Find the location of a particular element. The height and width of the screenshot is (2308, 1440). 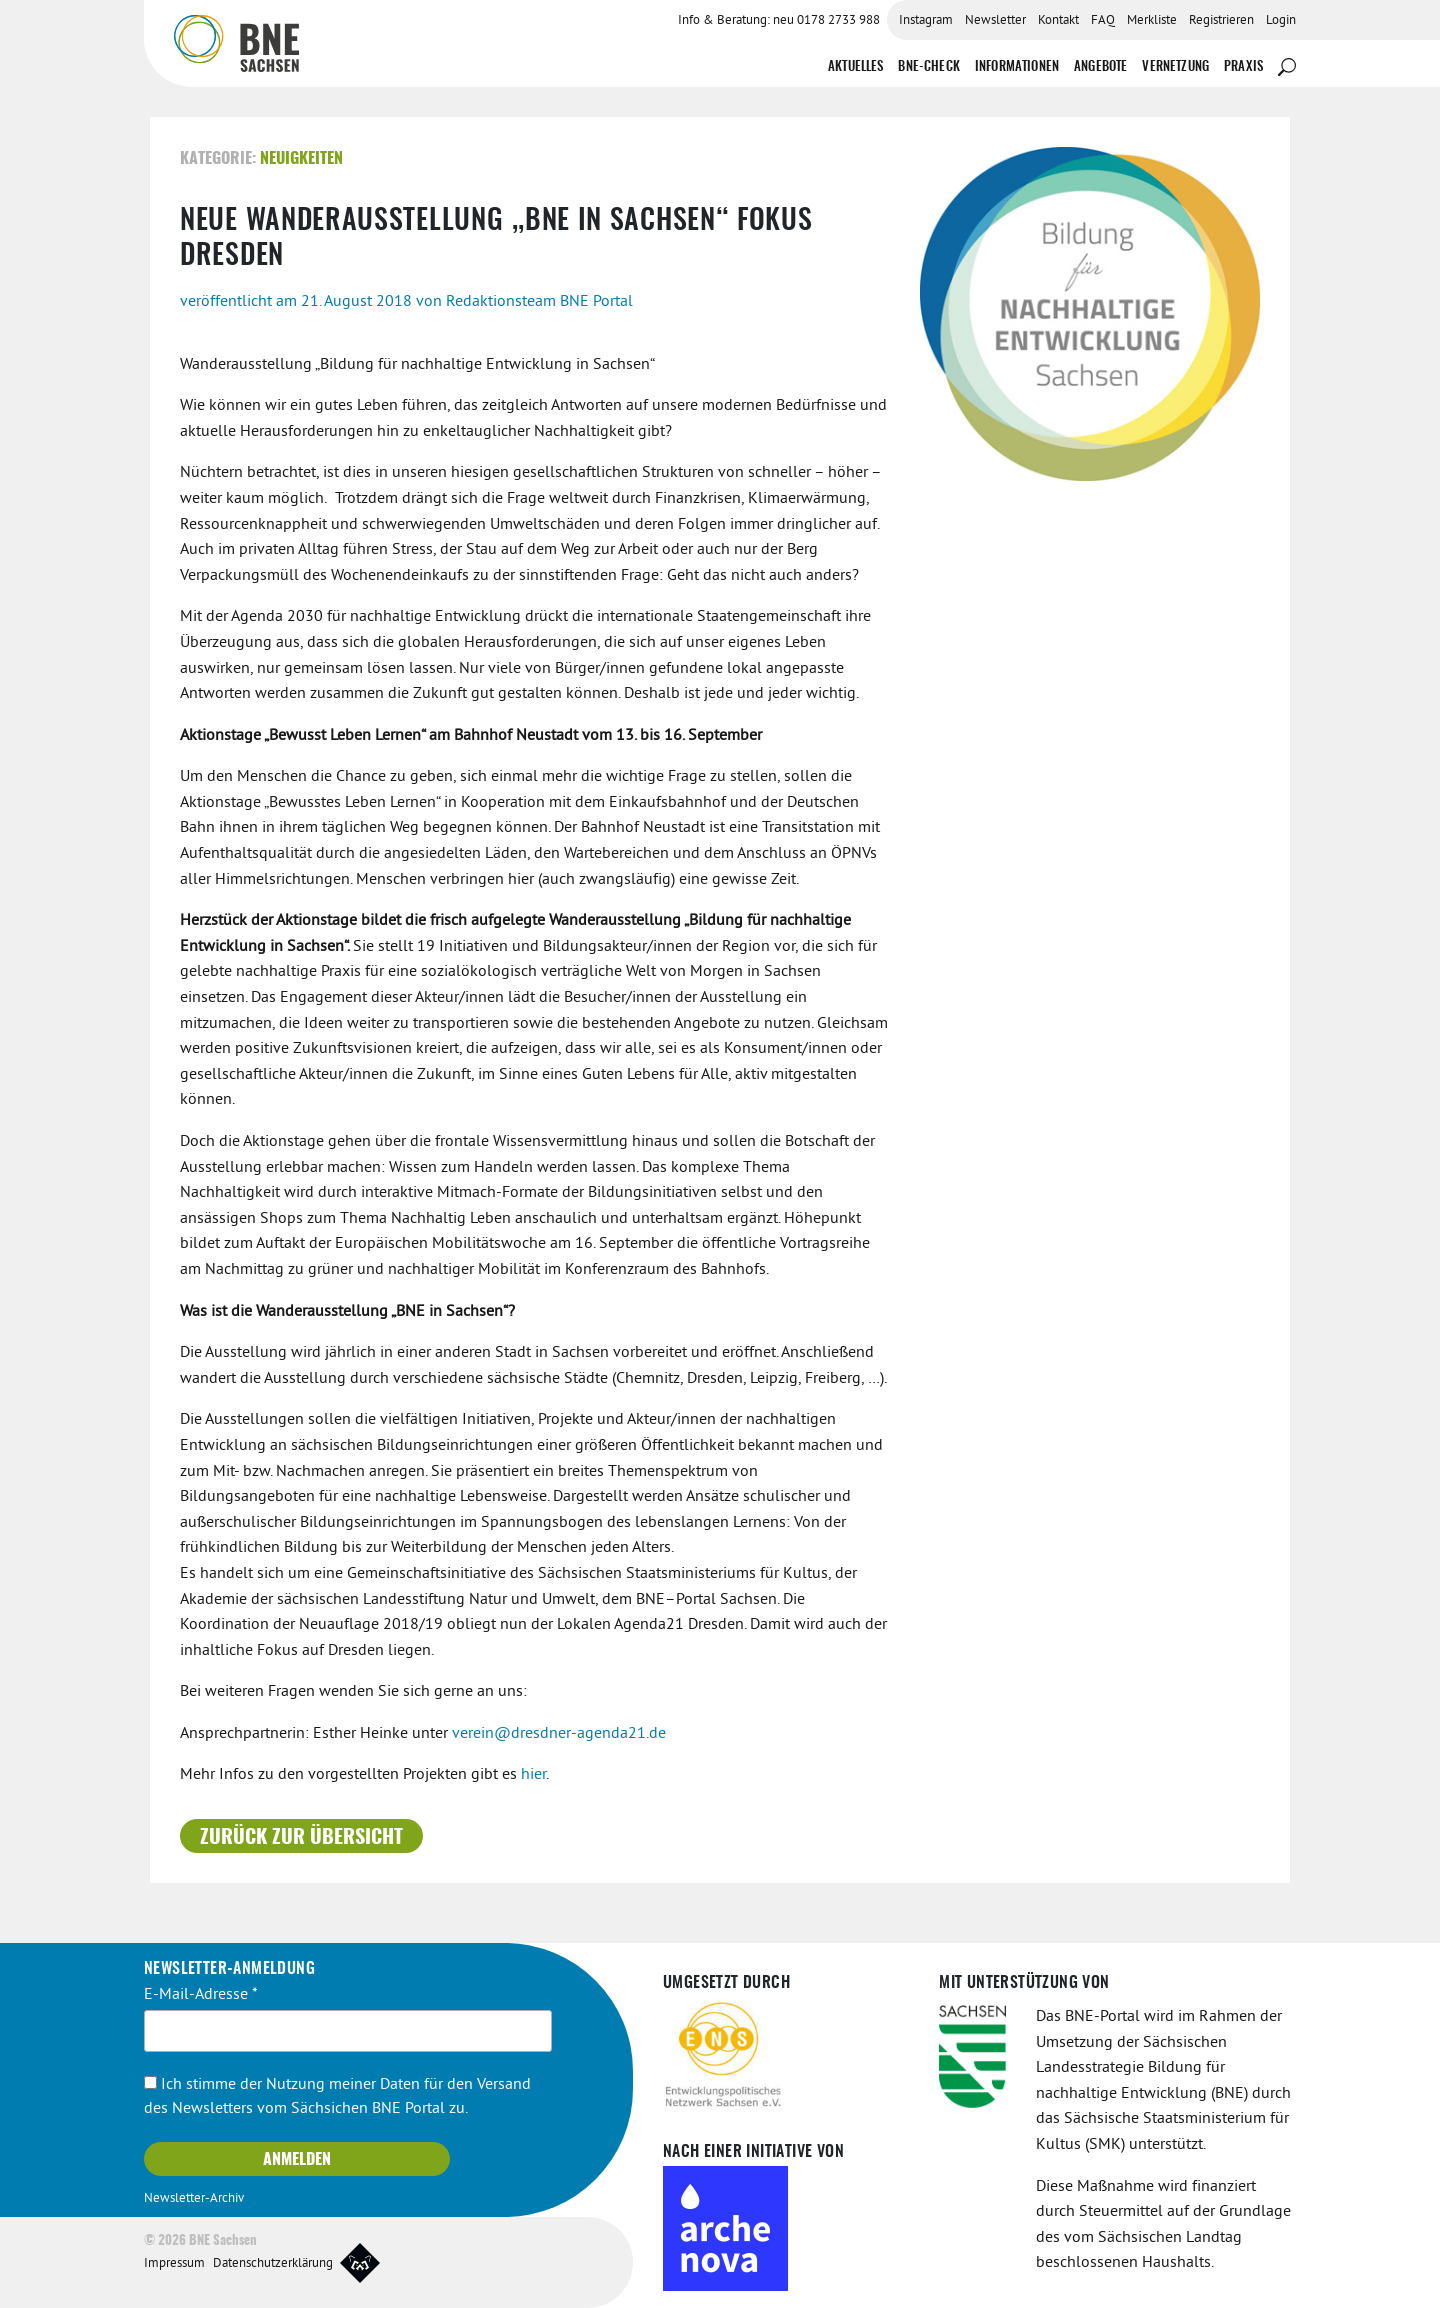

Impressum is located at coordinates (174, 2264).